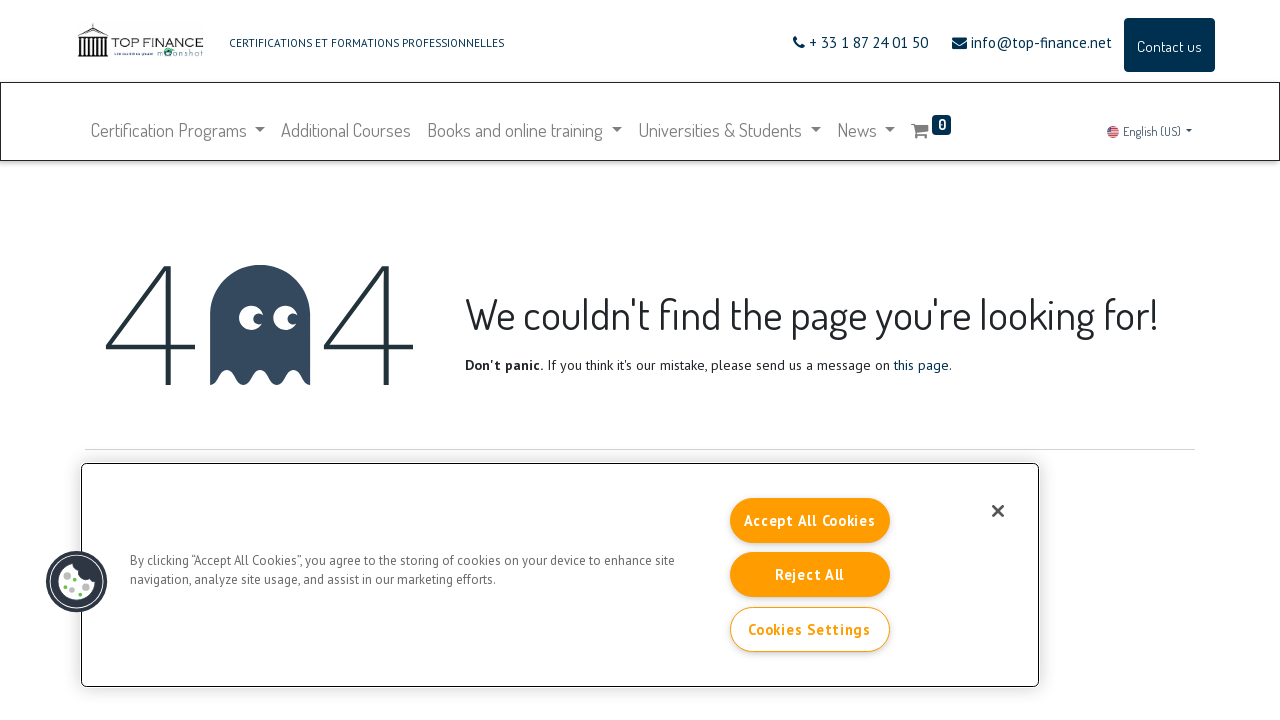 The height and width of the screenshot is (720, 1280). What do you see at coordinates (810, 520) in the screenshot?
I see `Accept All Cookies` at bounding box center [810, 520].